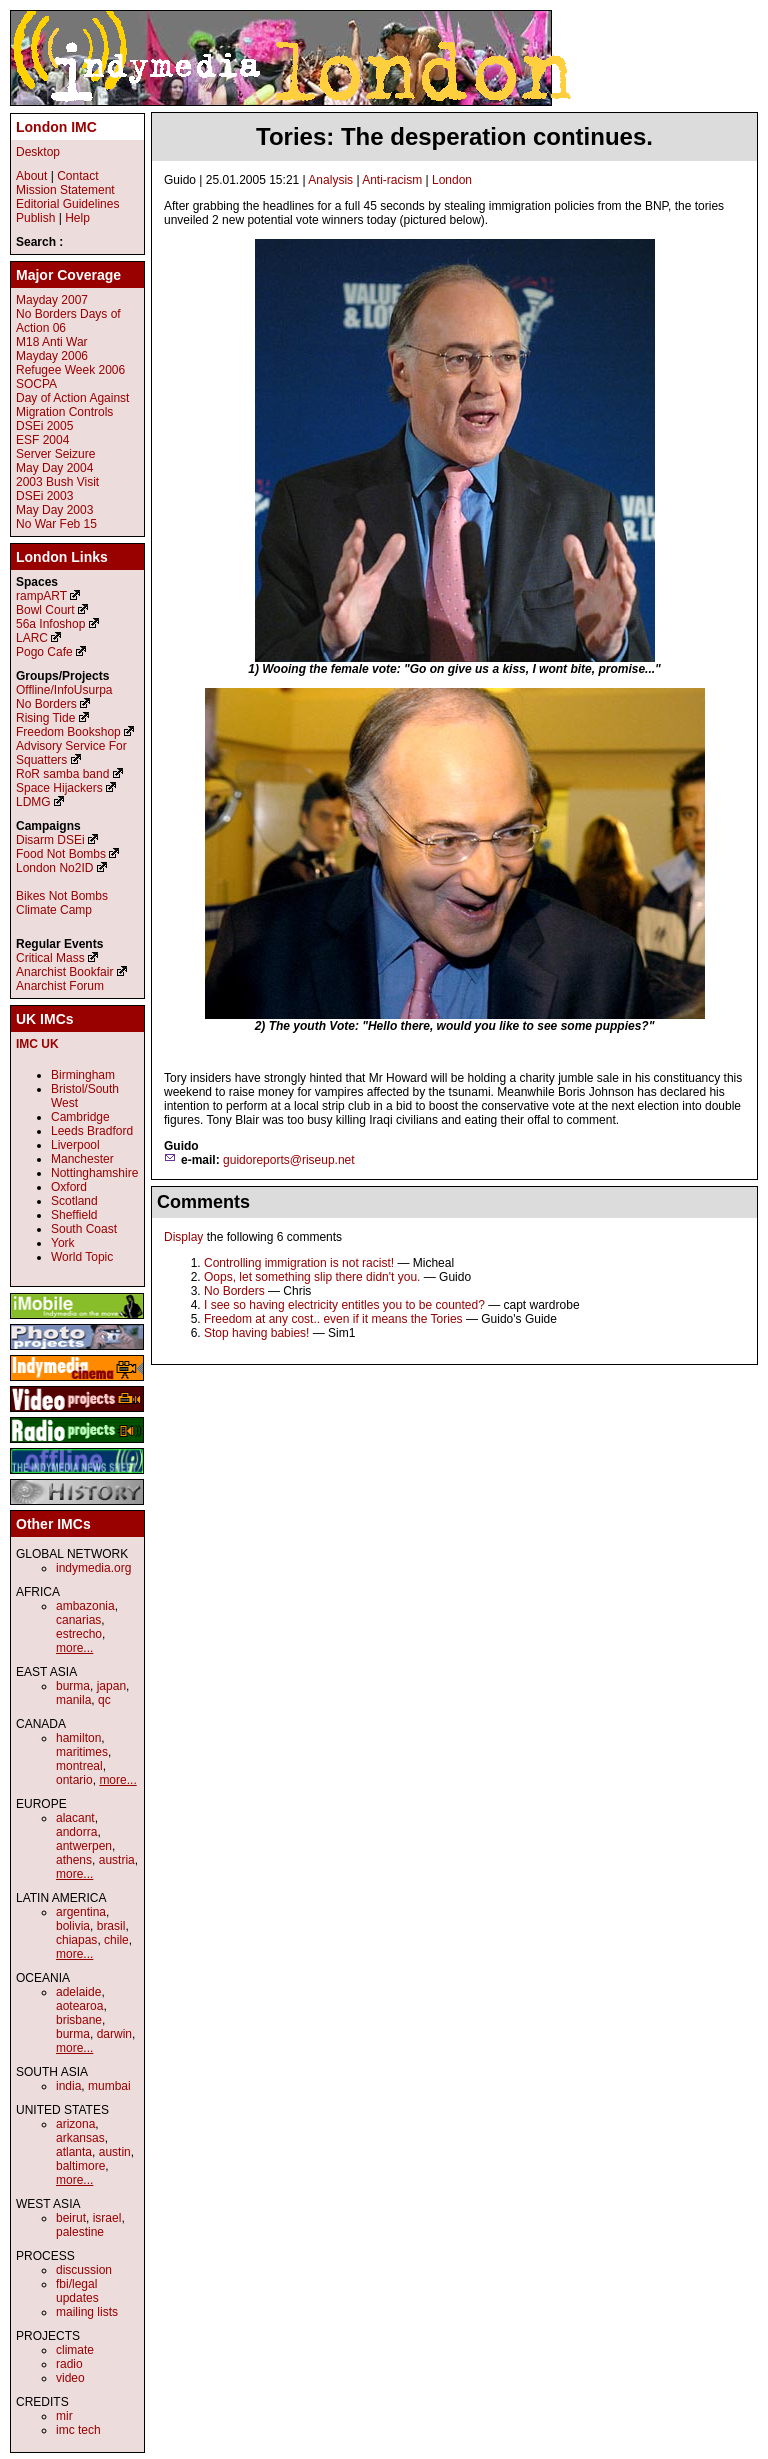 The width and height of the screenshot is (768, 2459). Describe the element at coordinates (32, 638) in the screenshot. I see `LARC` at that location.